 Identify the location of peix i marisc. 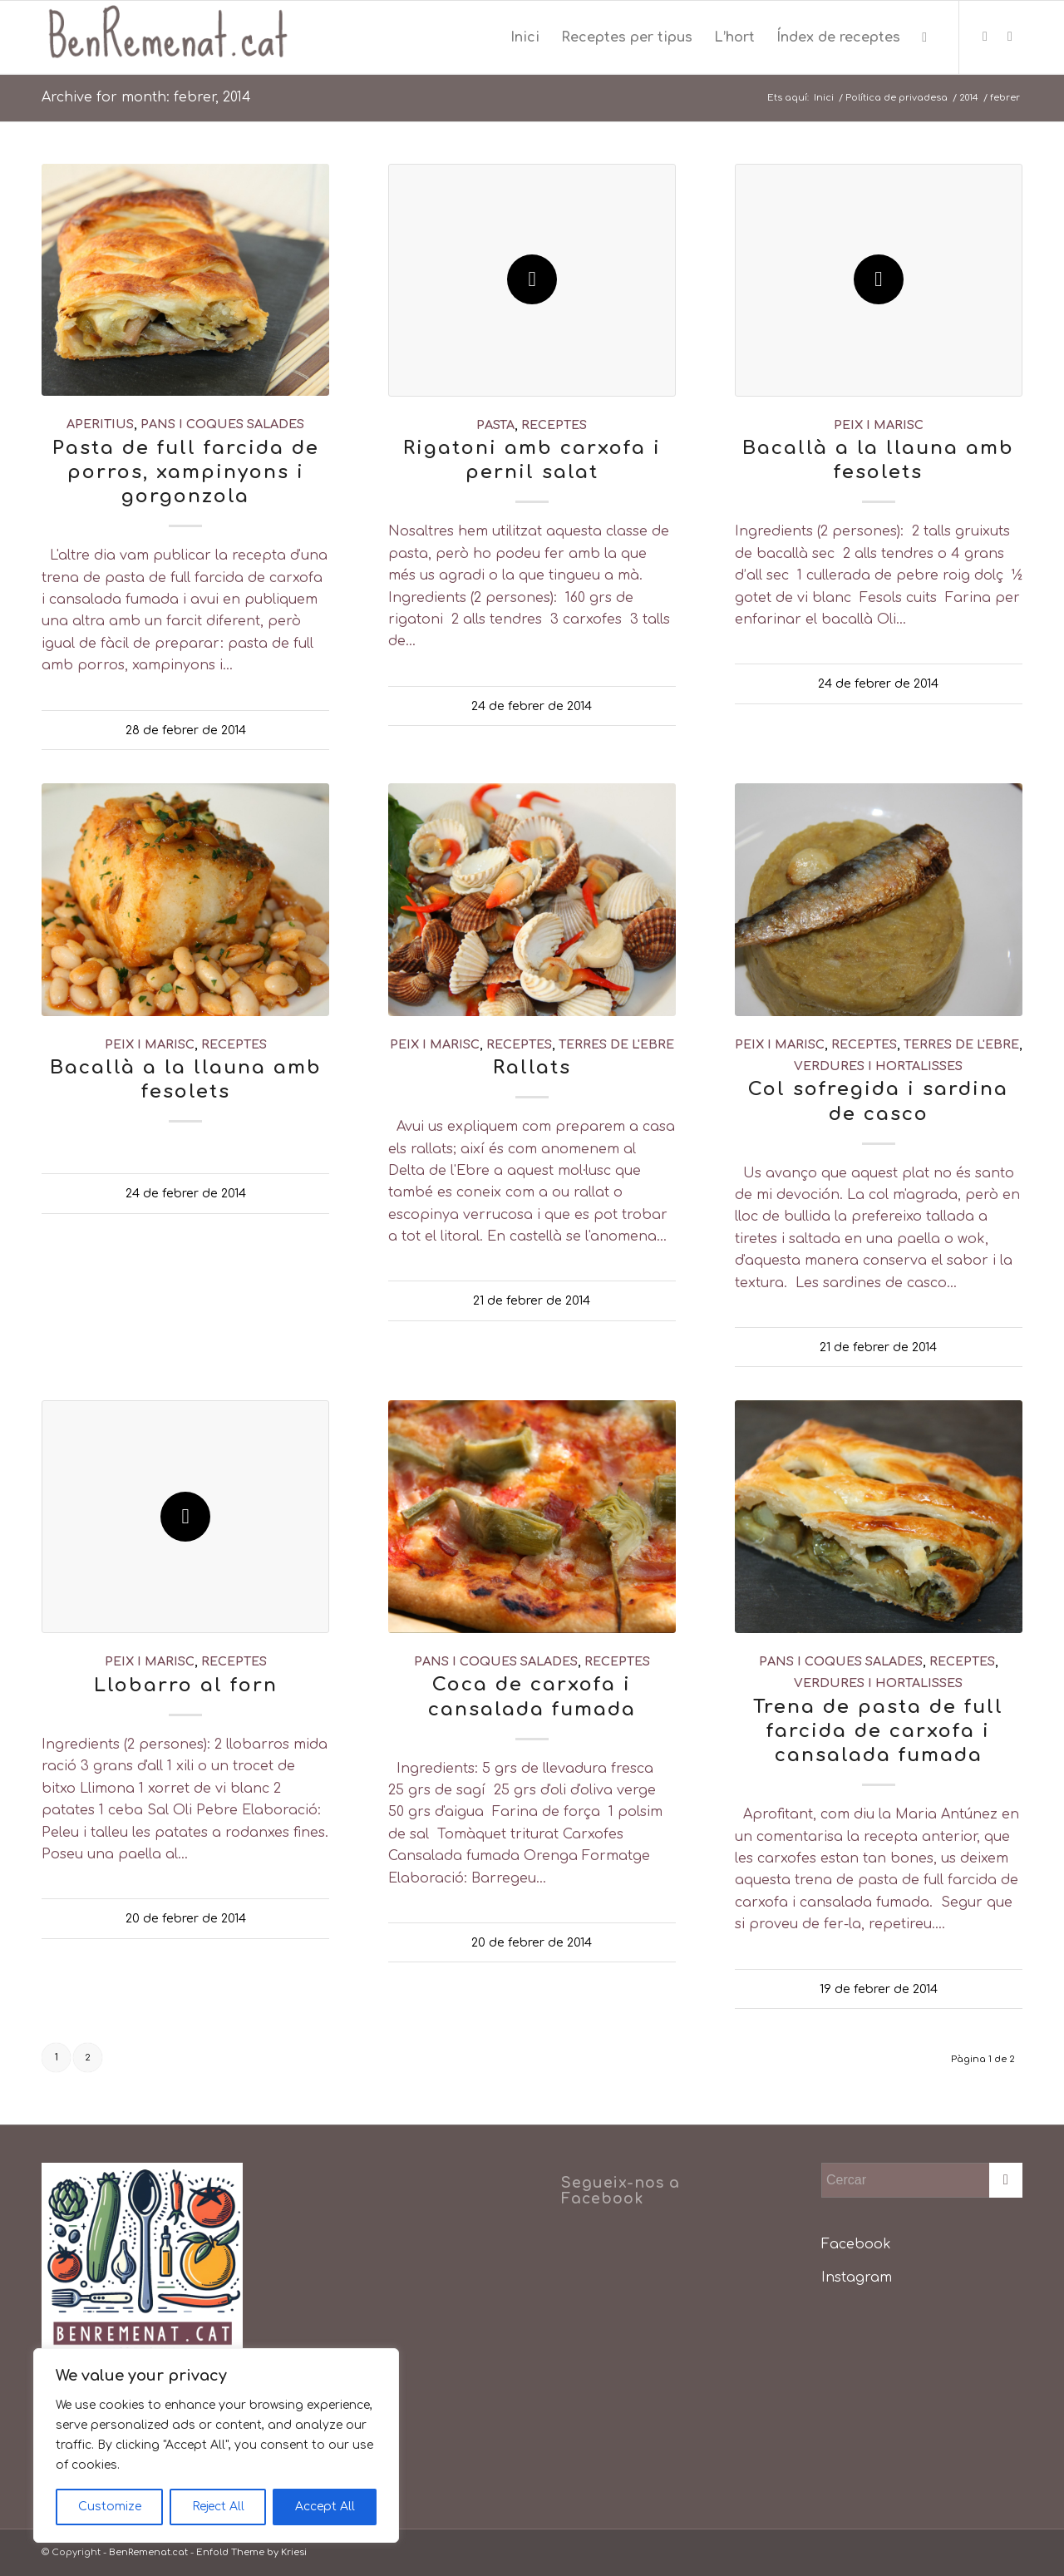
(879, 425).